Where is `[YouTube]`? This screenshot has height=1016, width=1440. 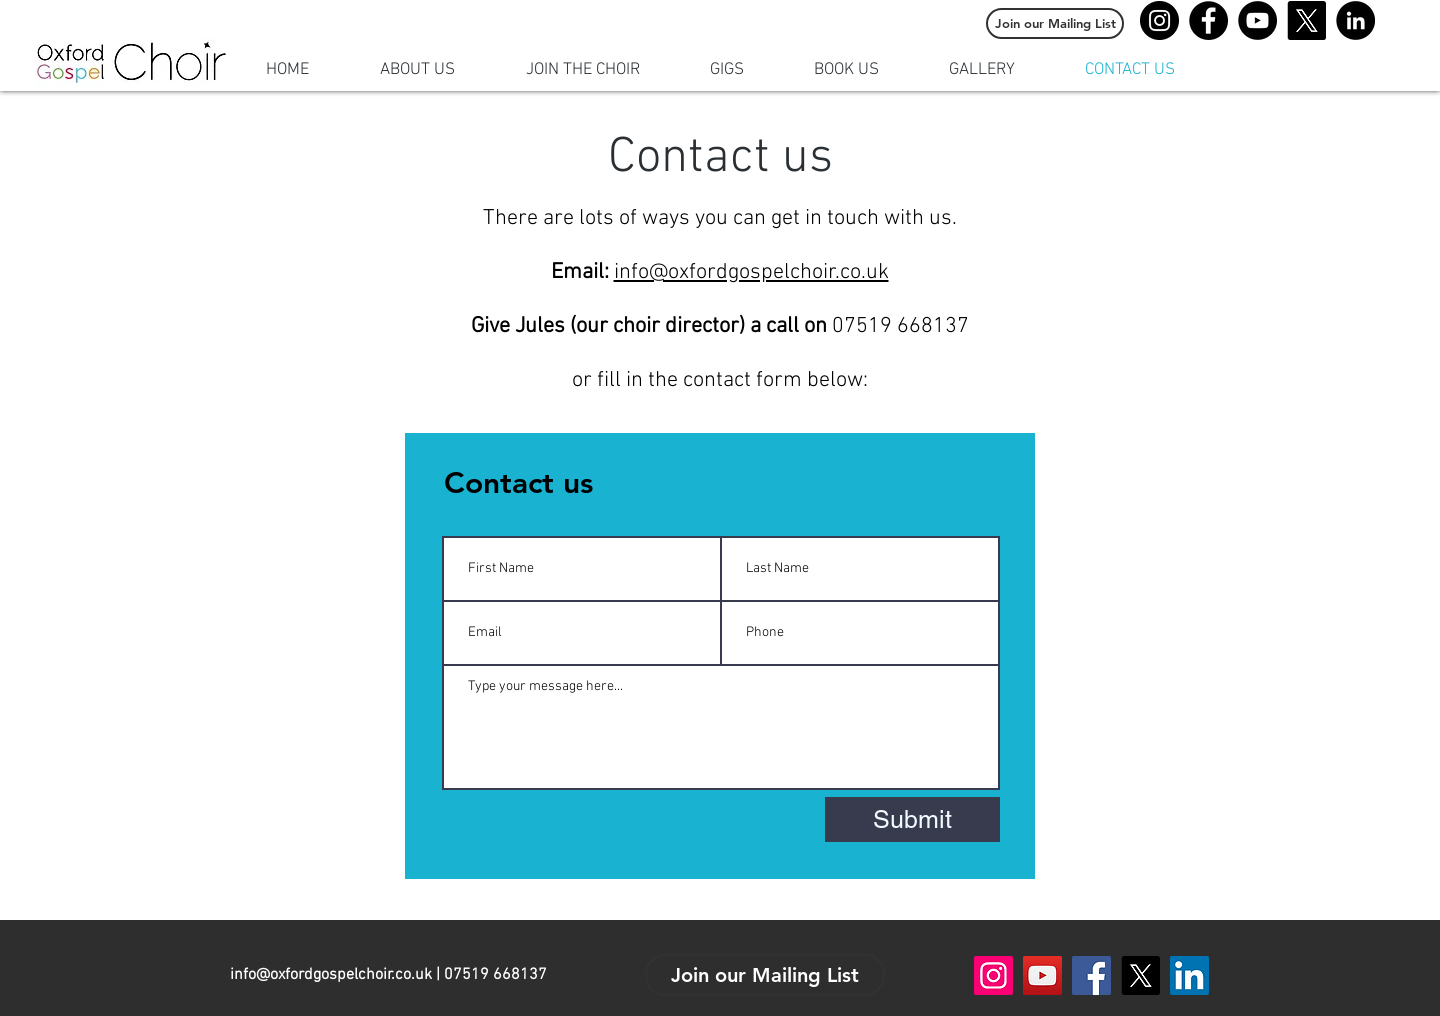 [YouTube] is located at coordinates (1257, 20).